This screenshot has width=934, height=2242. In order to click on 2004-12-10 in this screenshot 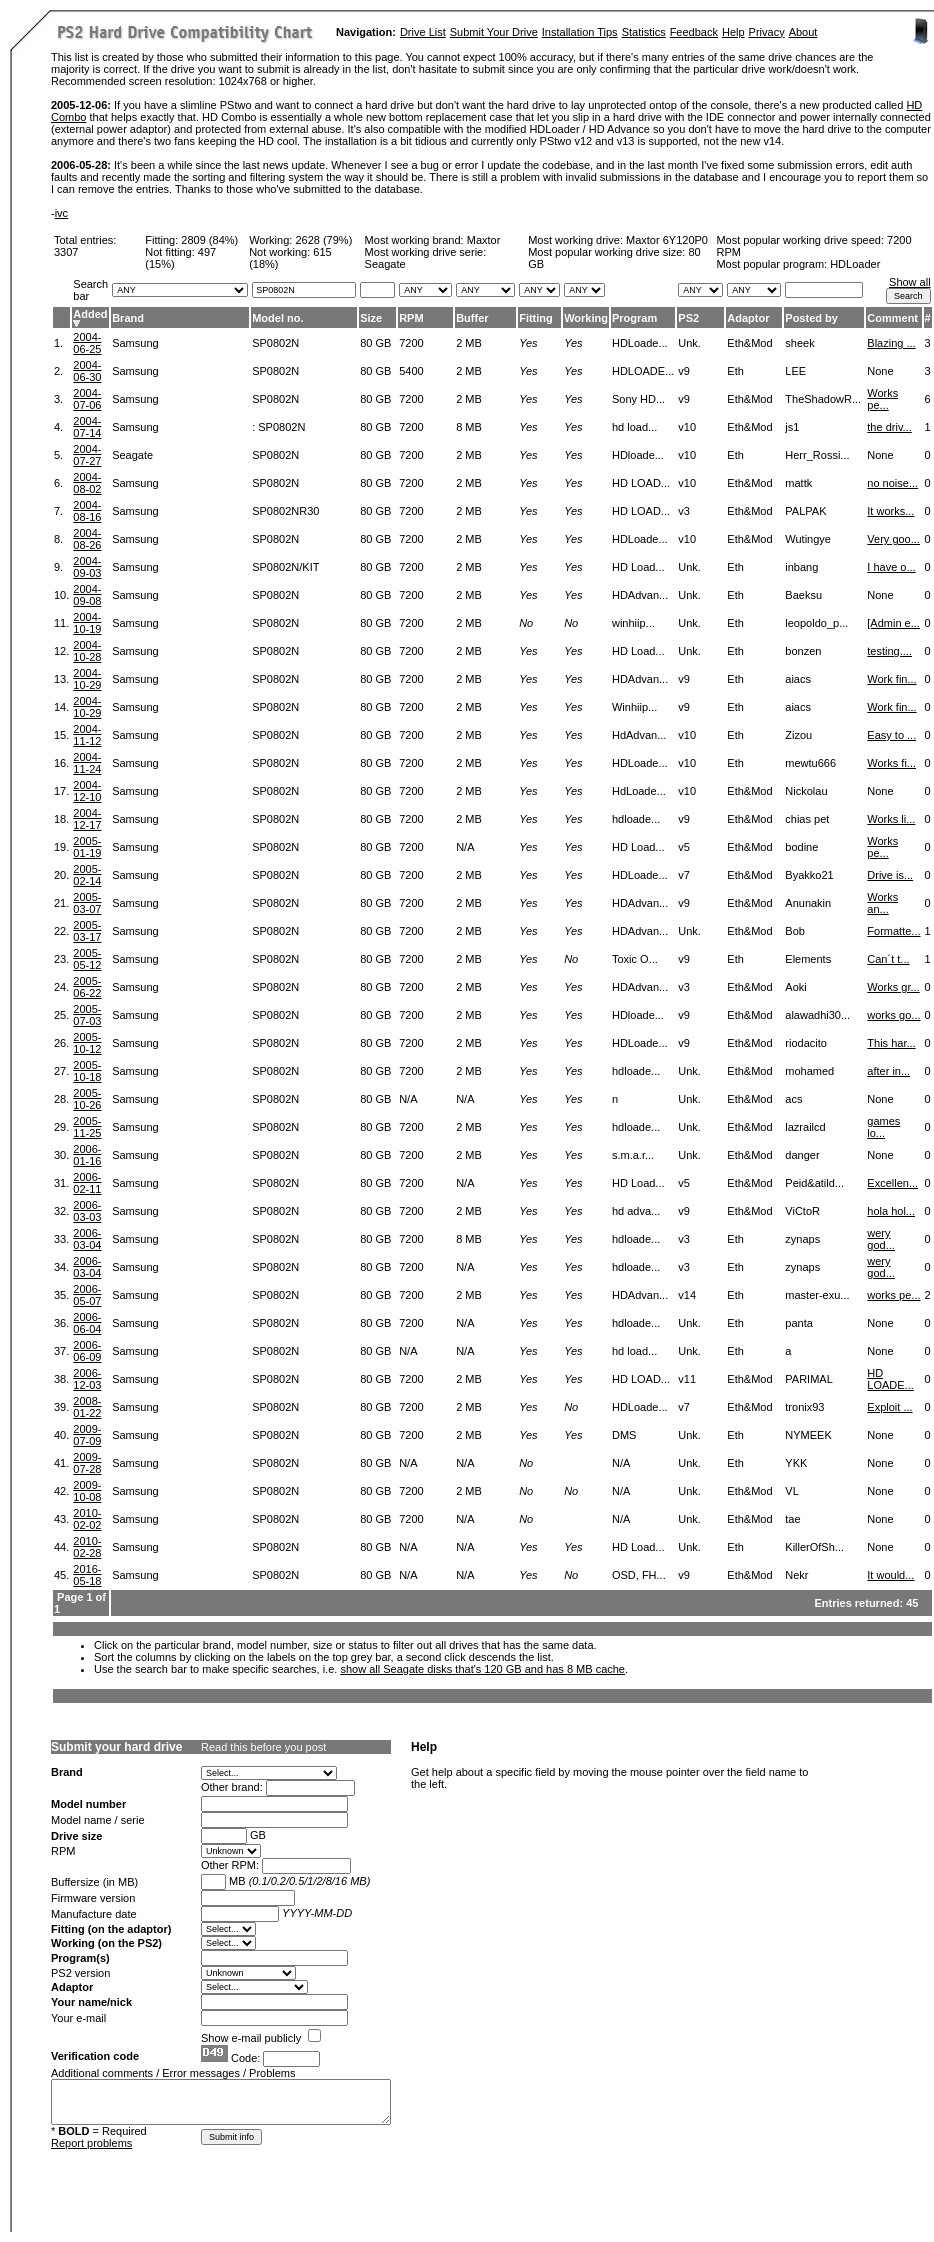, I will do `click(87, 791)`.